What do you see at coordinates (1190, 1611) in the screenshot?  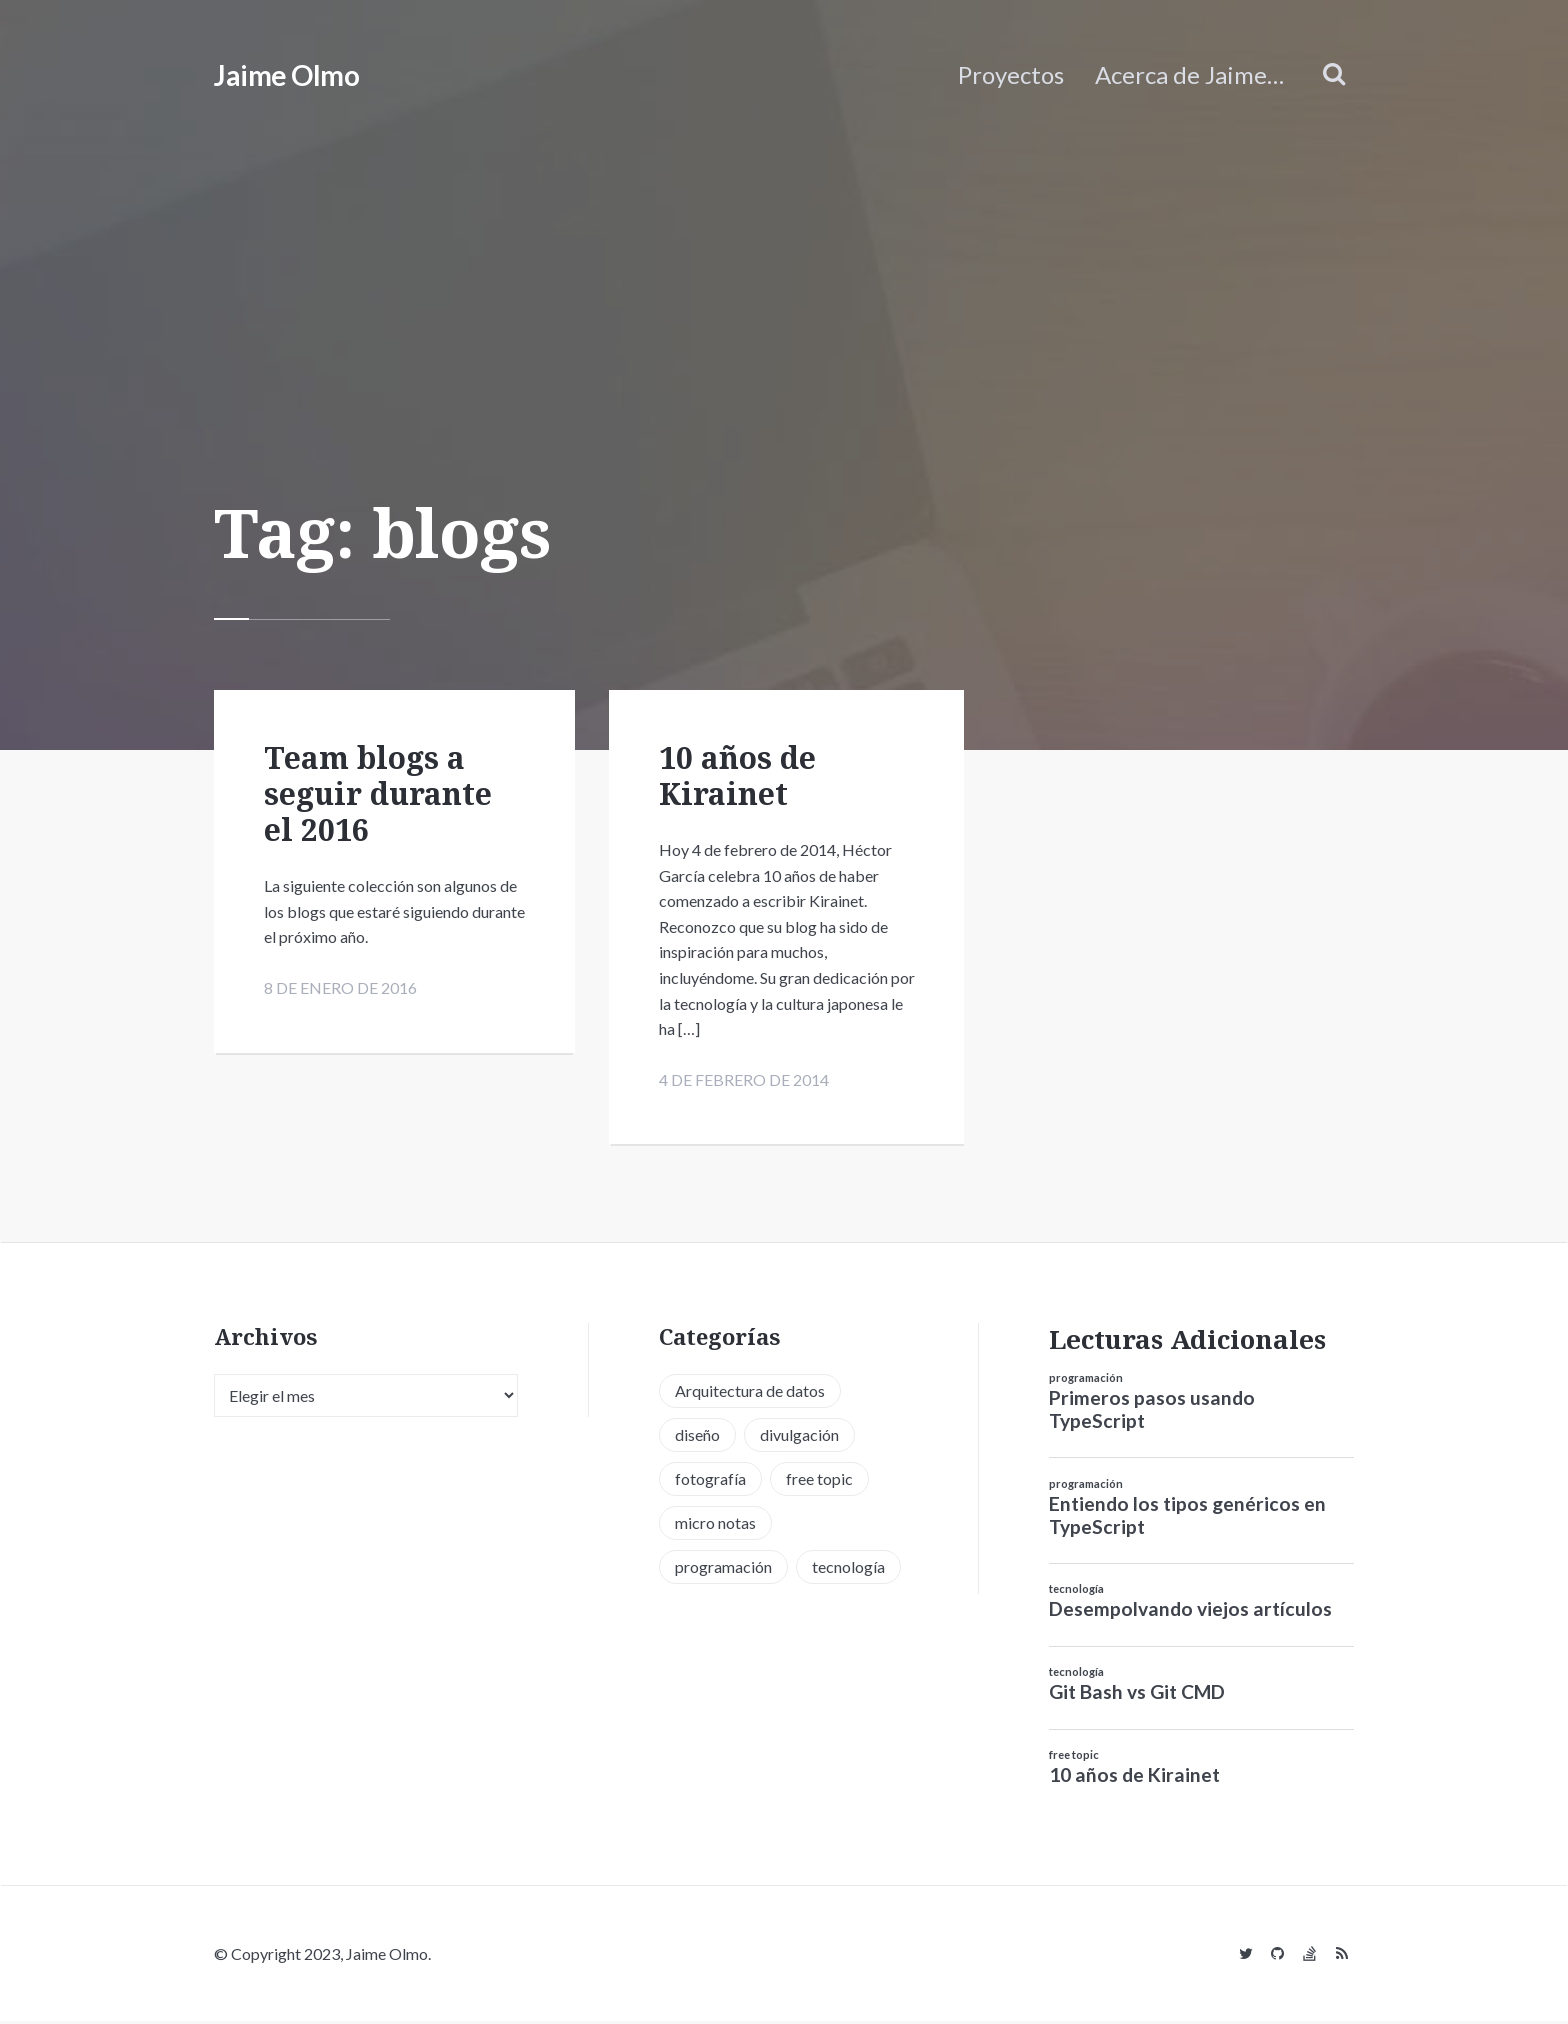 I see `Desempolvando viejos artículos` at bounding box center [1190, 1611].